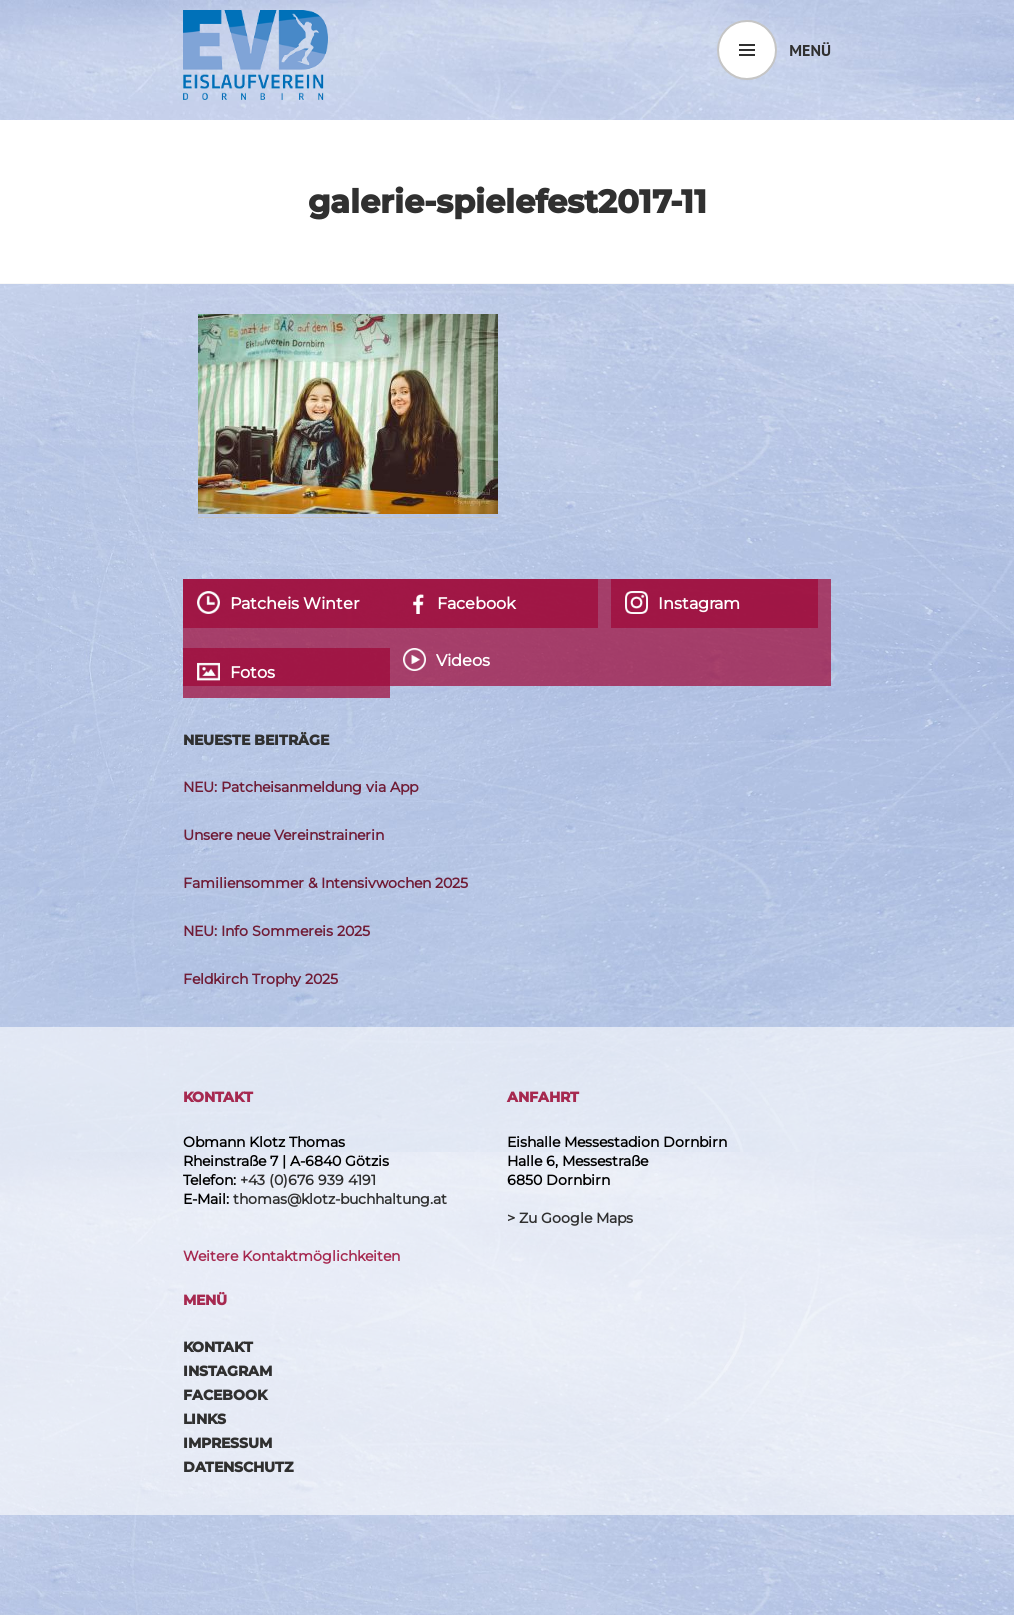 The height and width of the screenshot is (1615, 1014). What do you see at coordinates (283, 835) in the screenshot?
I see `Unsere neue Vereinstrainerin` at bounding box center [283, 835].